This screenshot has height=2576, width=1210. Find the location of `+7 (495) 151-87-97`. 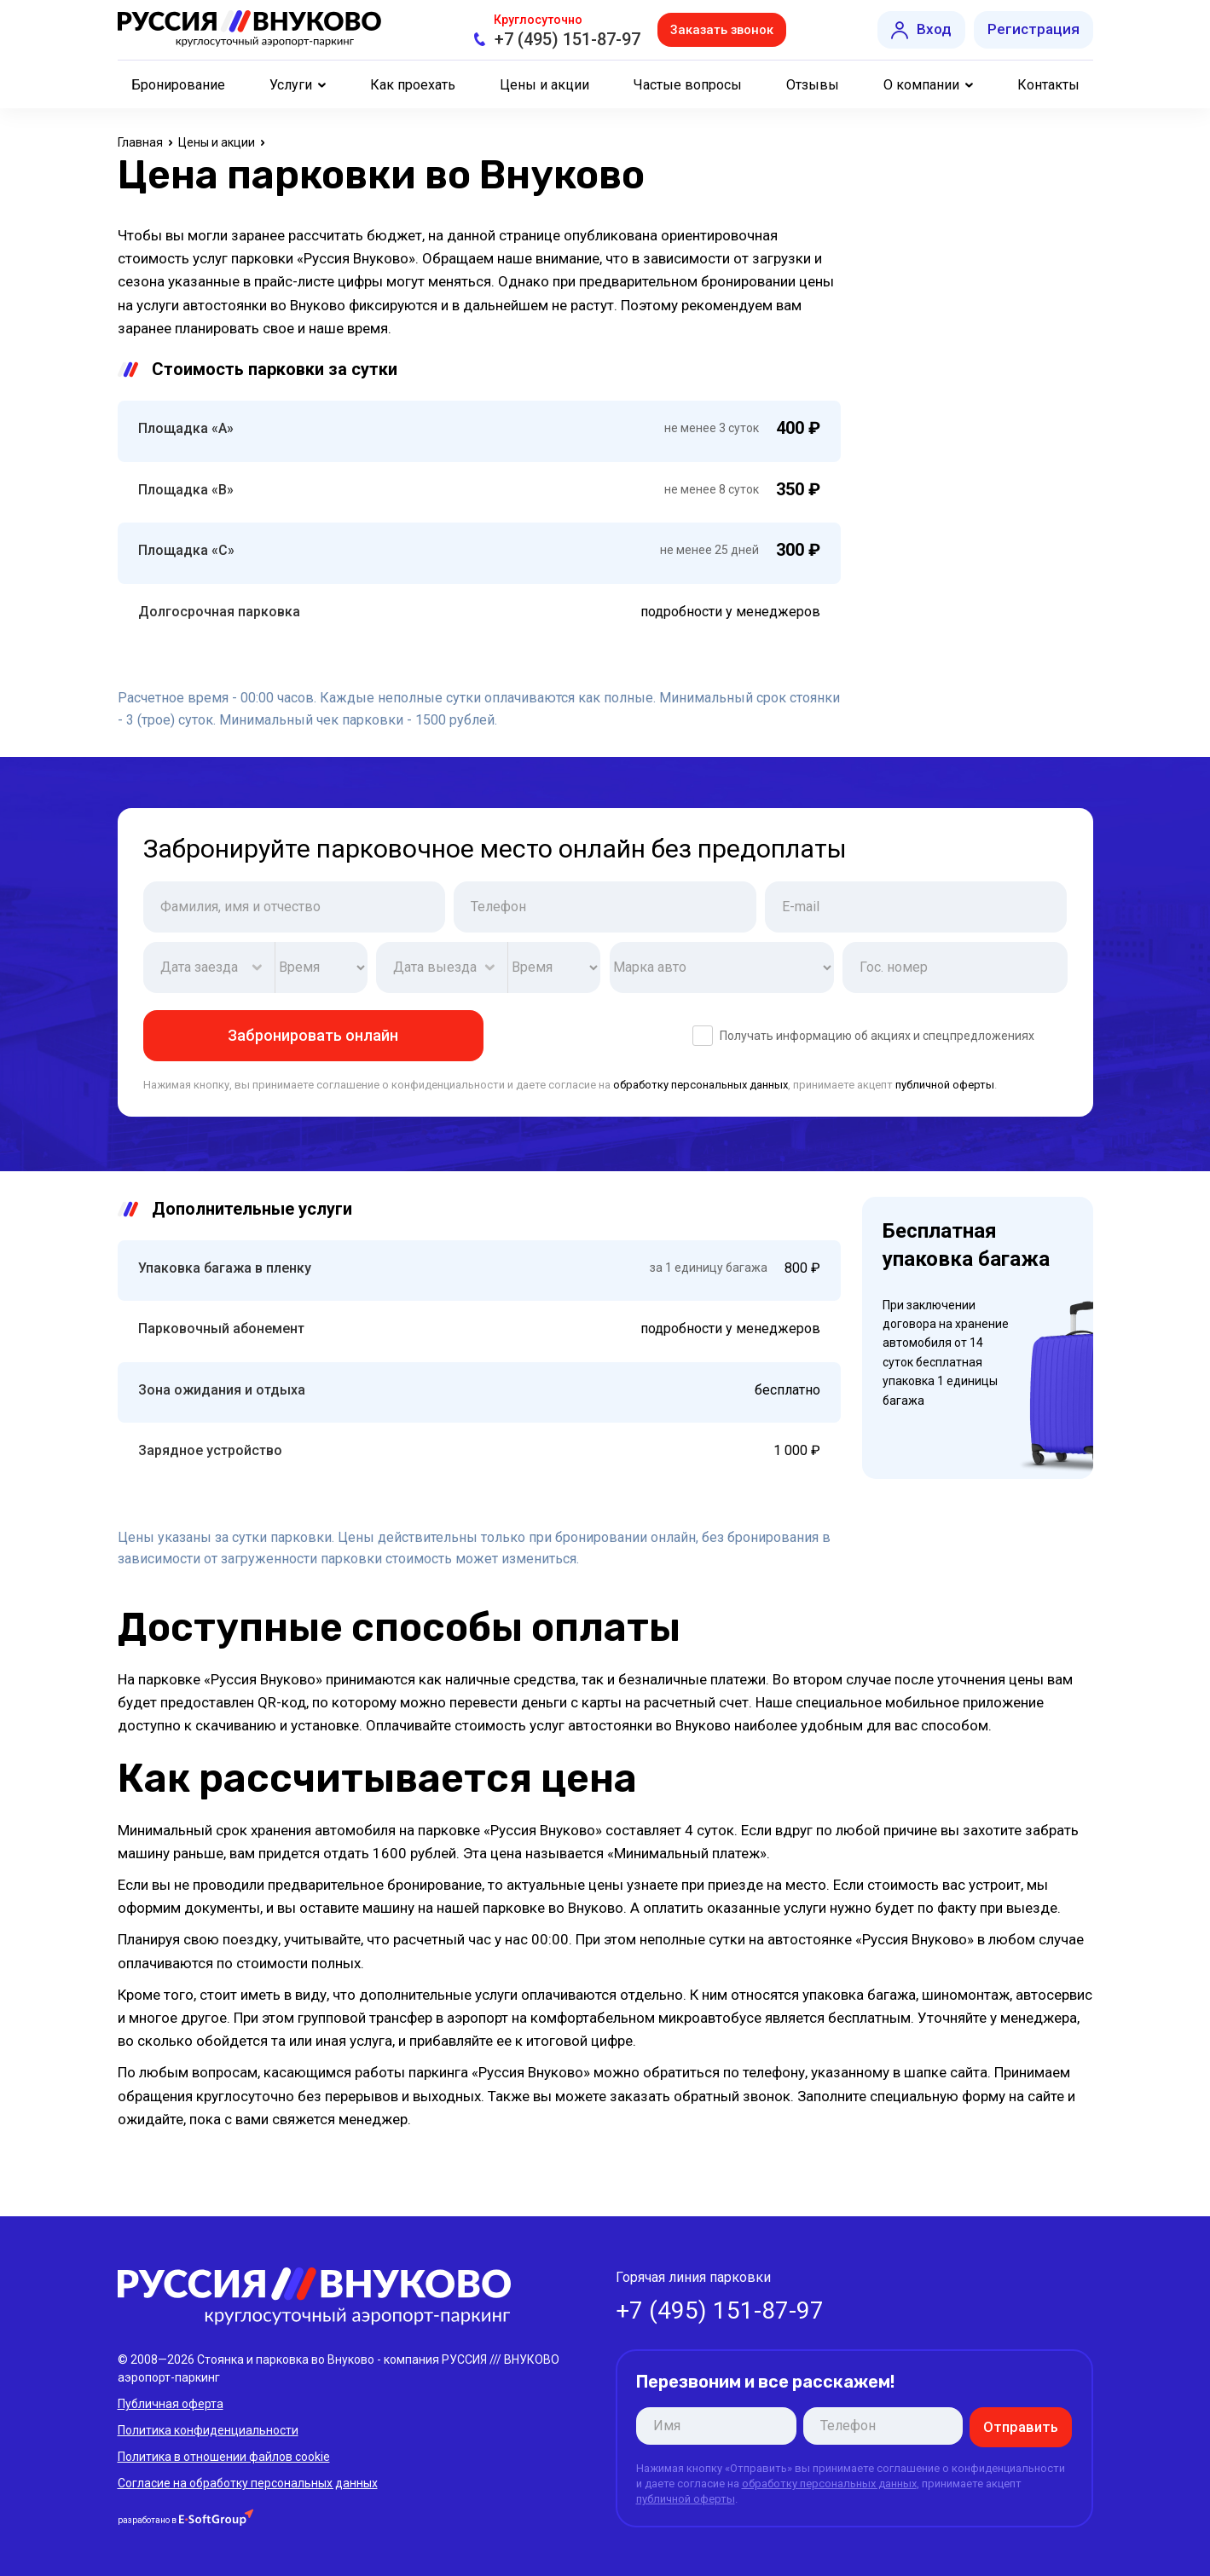

+7 (495) 151-87-97 is located at coordinates (562, 39).